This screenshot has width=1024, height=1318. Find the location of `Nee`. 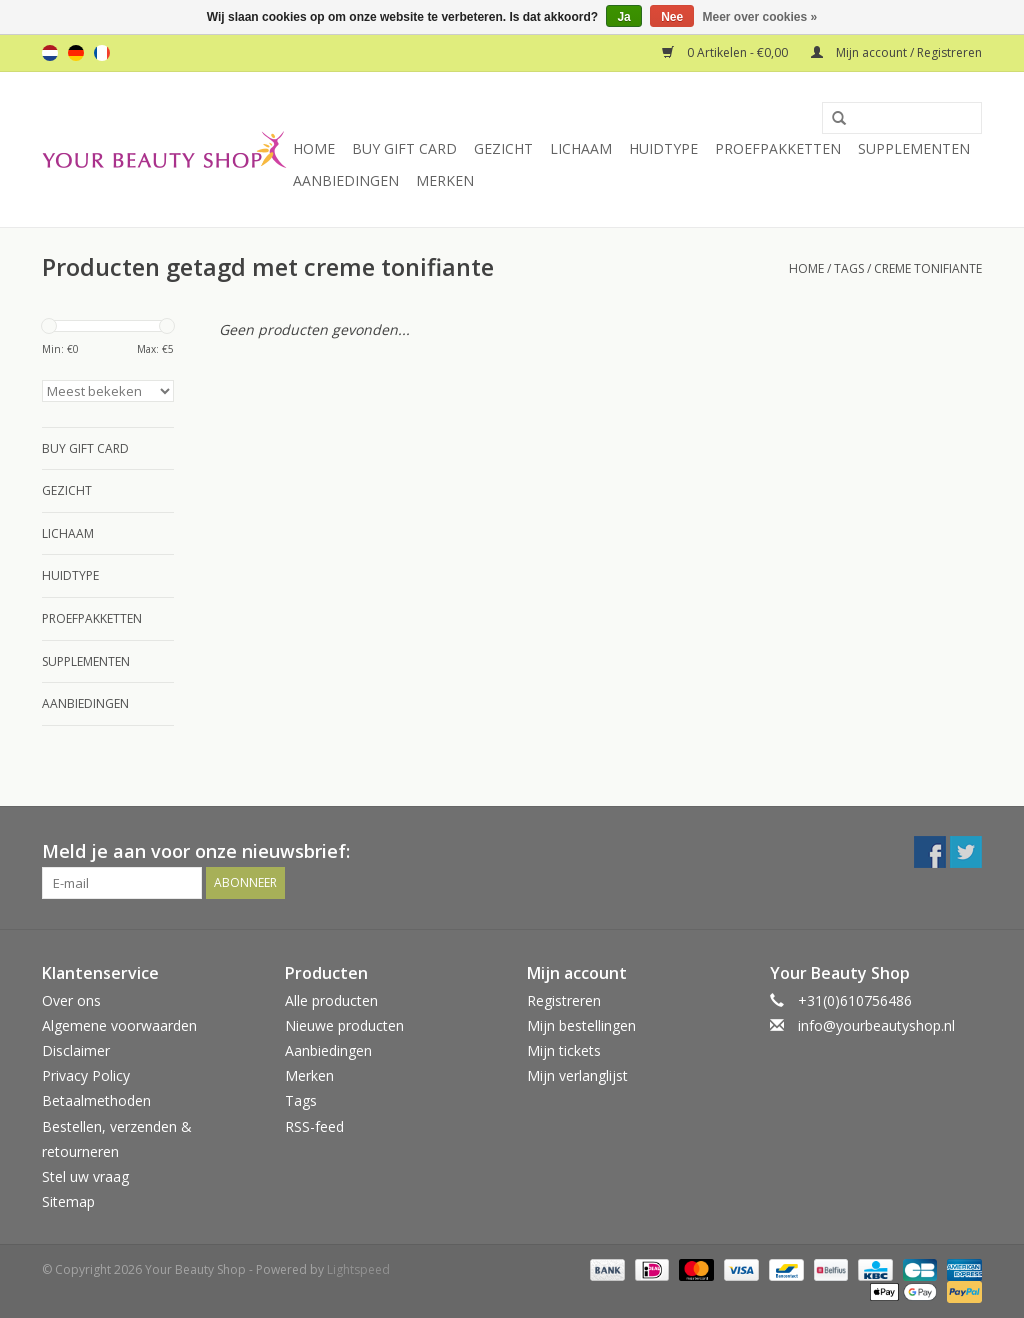

Nee is located at coordinates (672, 17).